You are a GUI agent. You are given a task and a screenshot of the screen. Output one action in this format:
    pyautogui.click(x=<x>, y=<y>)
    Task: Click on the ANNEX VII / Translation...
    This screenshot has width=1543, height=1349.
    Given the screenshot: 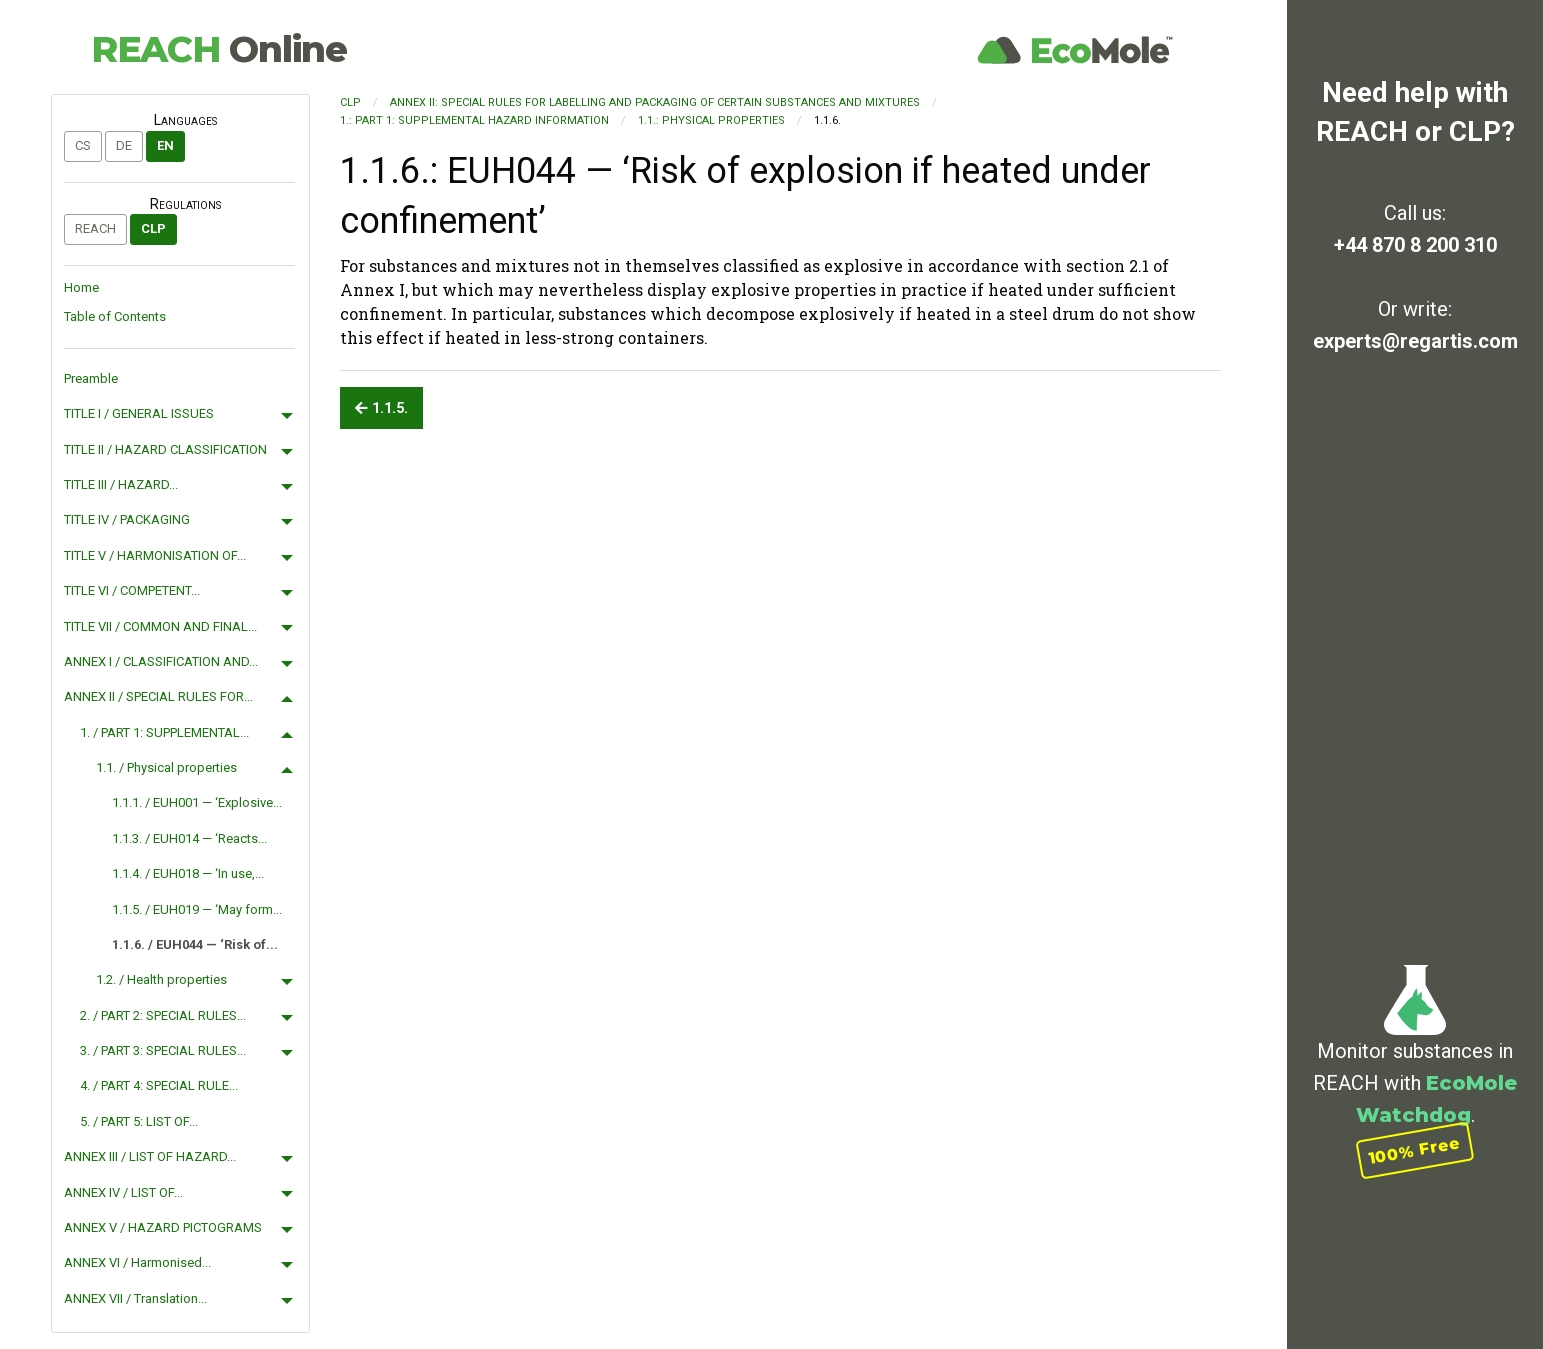 What is the action you would take?
    pyautogui.click(x=135, y=1298)
    